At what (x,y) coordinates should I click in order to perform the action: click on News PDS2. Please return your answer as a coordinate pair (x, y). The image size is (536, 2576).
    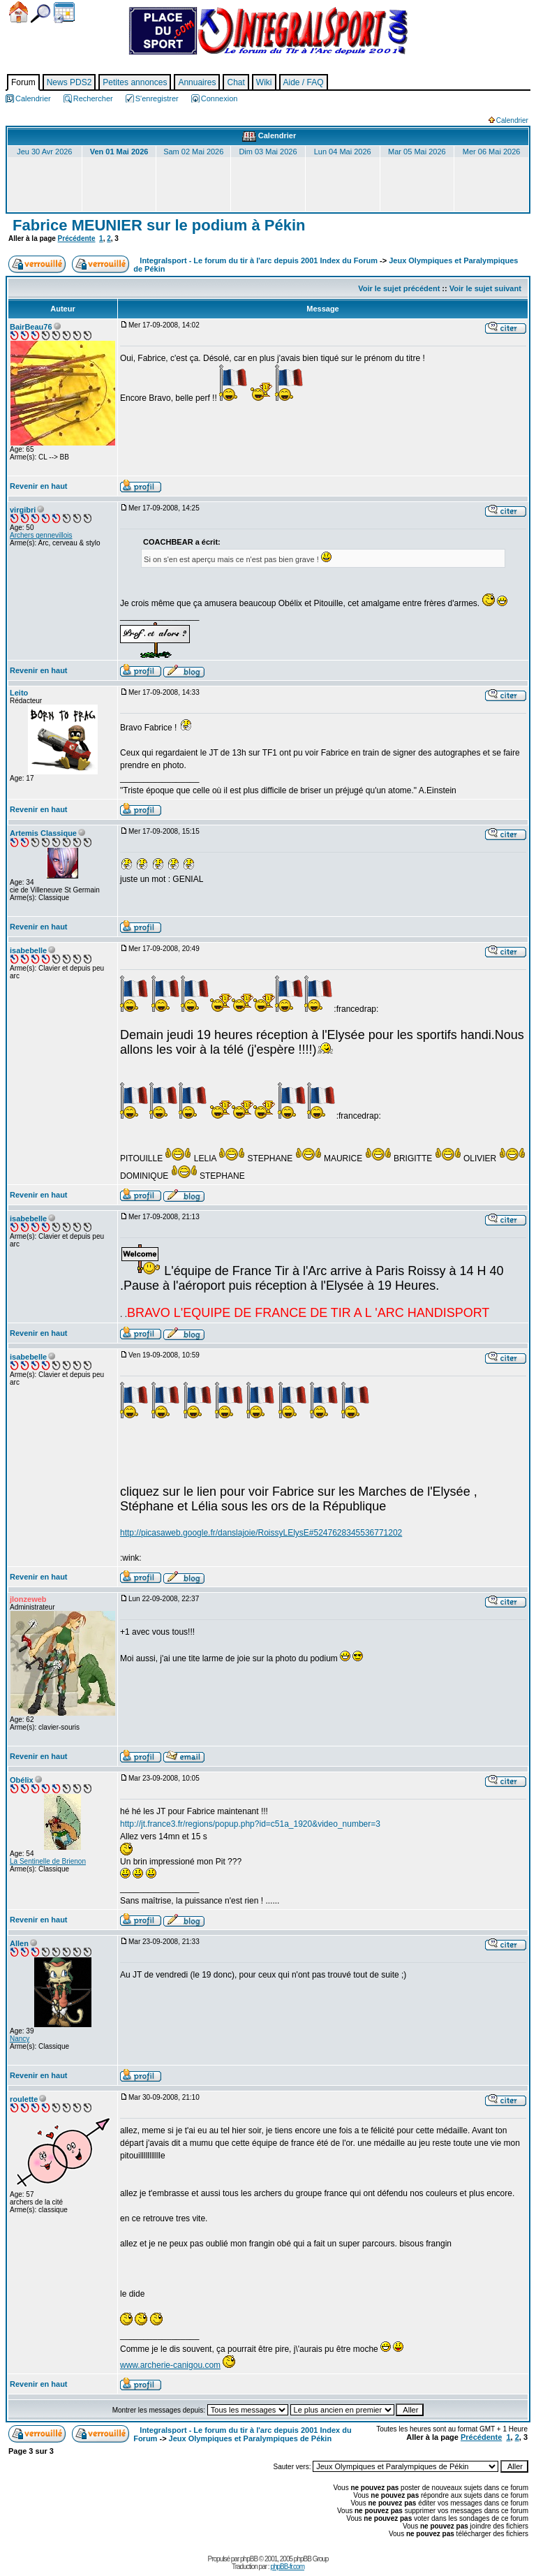
    Looking at the image, I should click on (69, 82).